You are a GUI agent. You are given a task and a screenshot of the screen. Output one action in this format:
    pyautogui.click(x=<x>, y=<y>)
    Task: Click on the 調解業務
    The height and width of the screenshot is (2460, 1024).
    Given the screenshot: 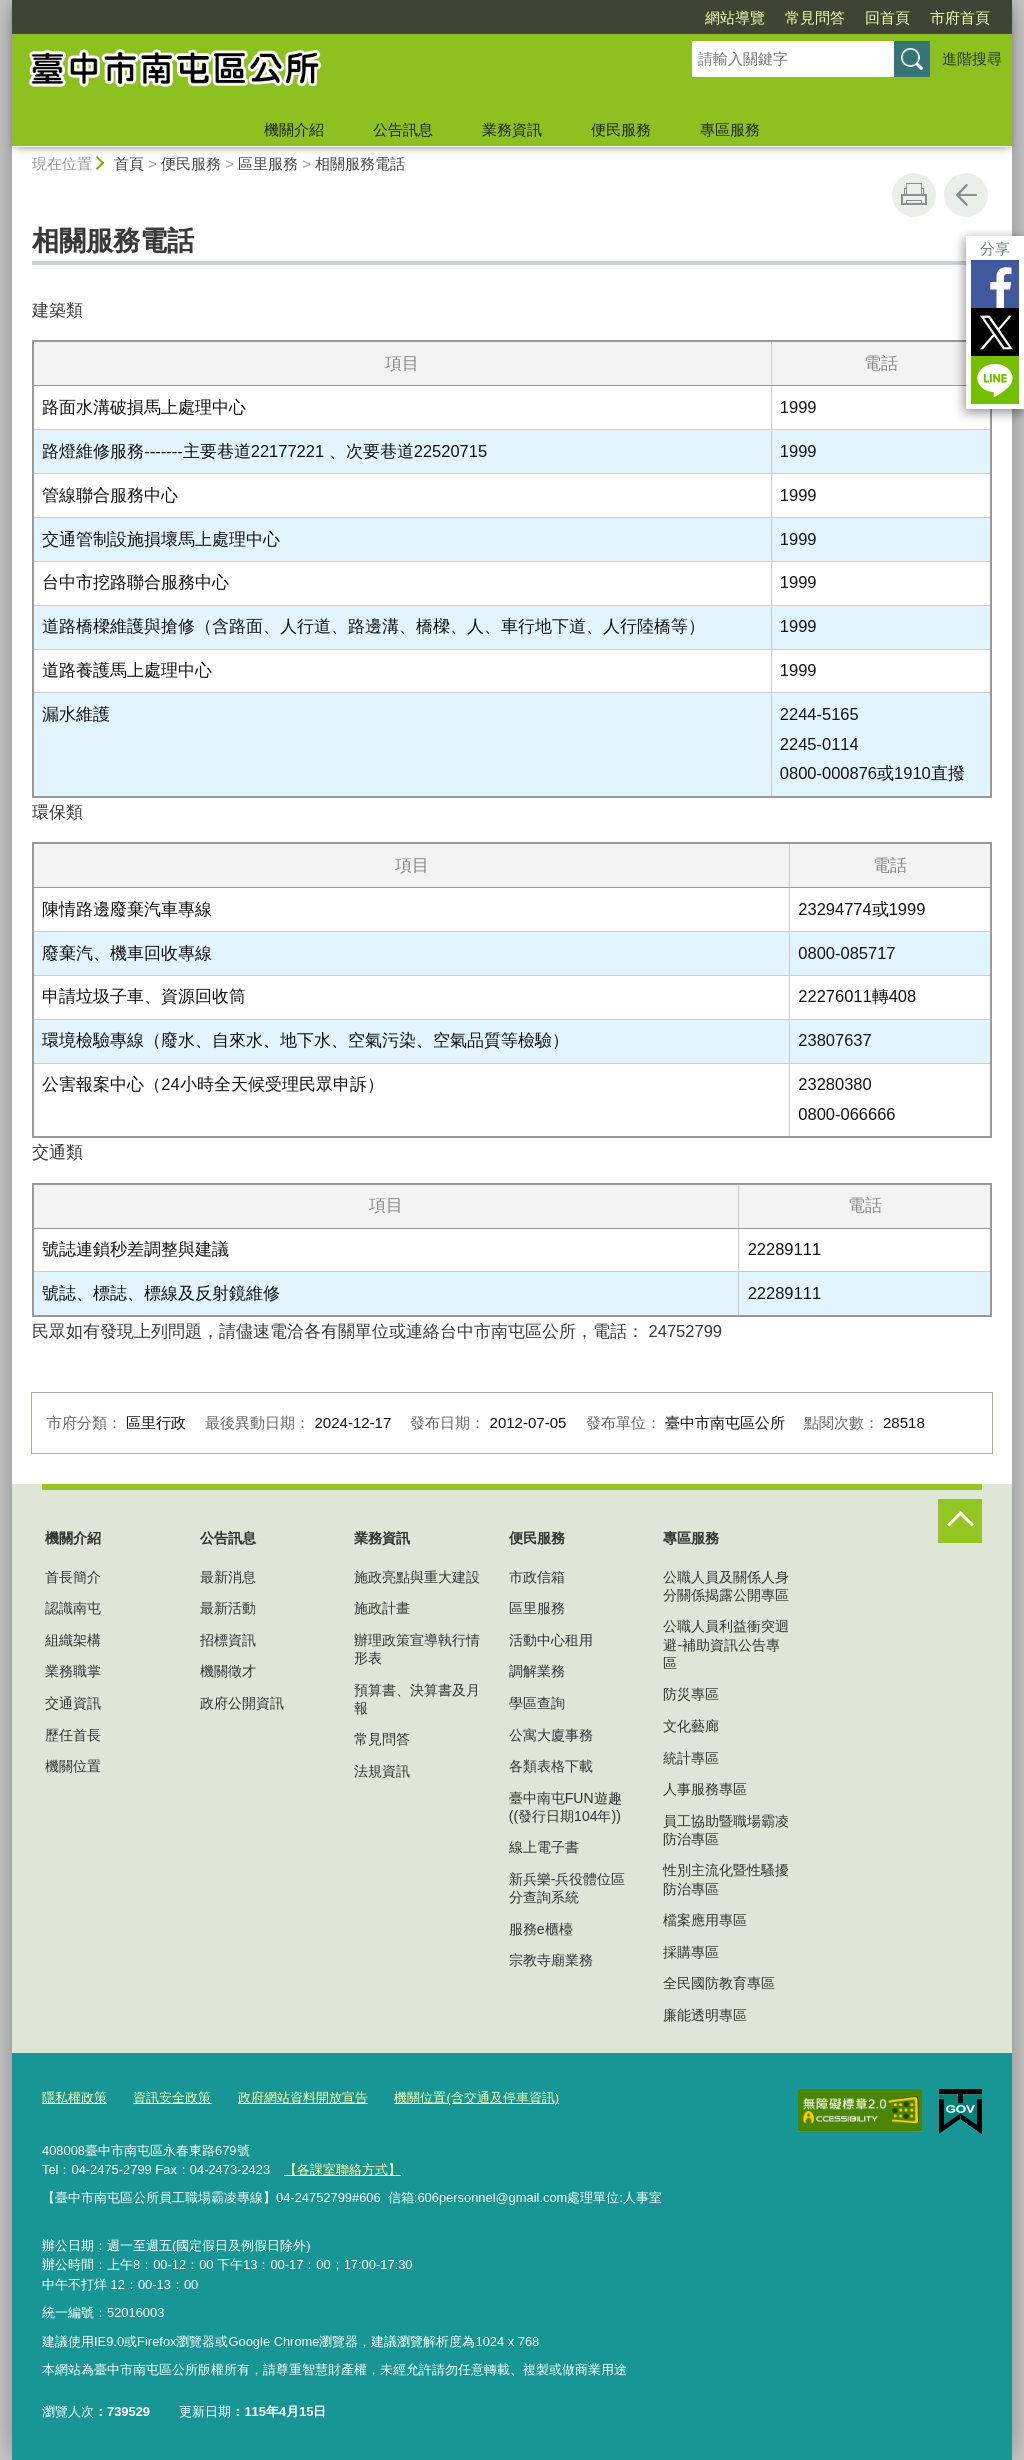 What is the action you would take?
    pyautogui.click(x=537, y=1671)
    